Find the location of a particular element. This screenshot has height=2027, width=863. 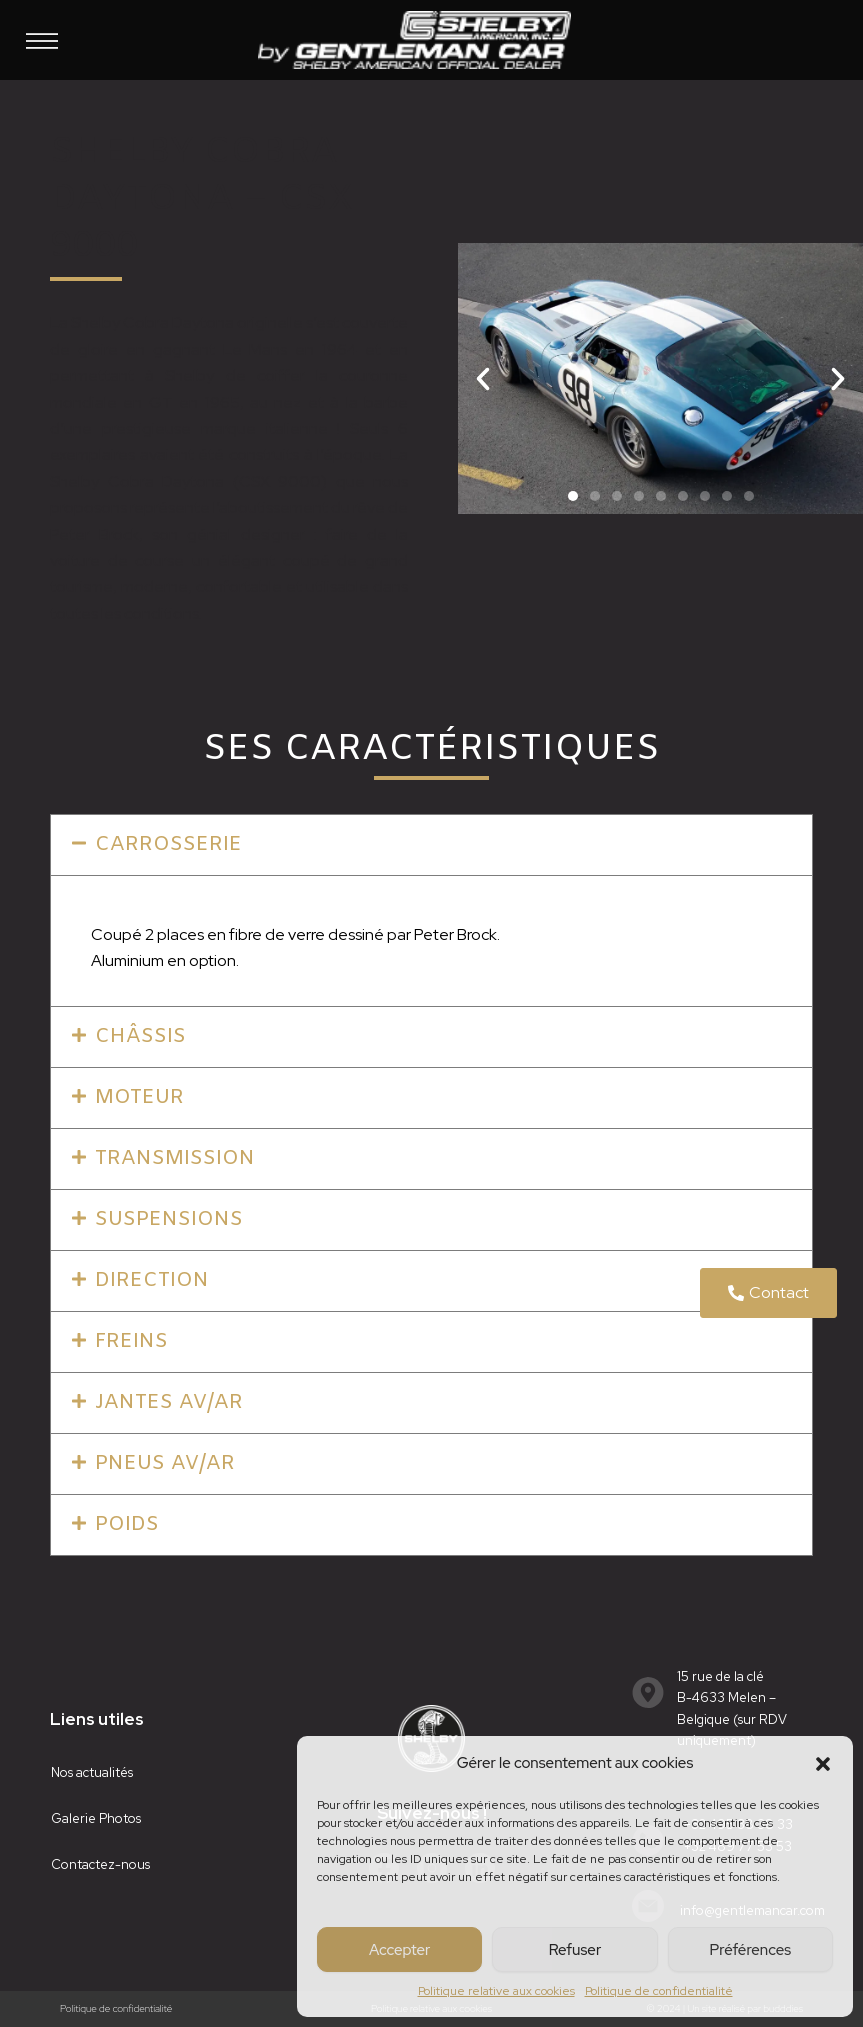

Préférences is located at coordinates (751, 1950).